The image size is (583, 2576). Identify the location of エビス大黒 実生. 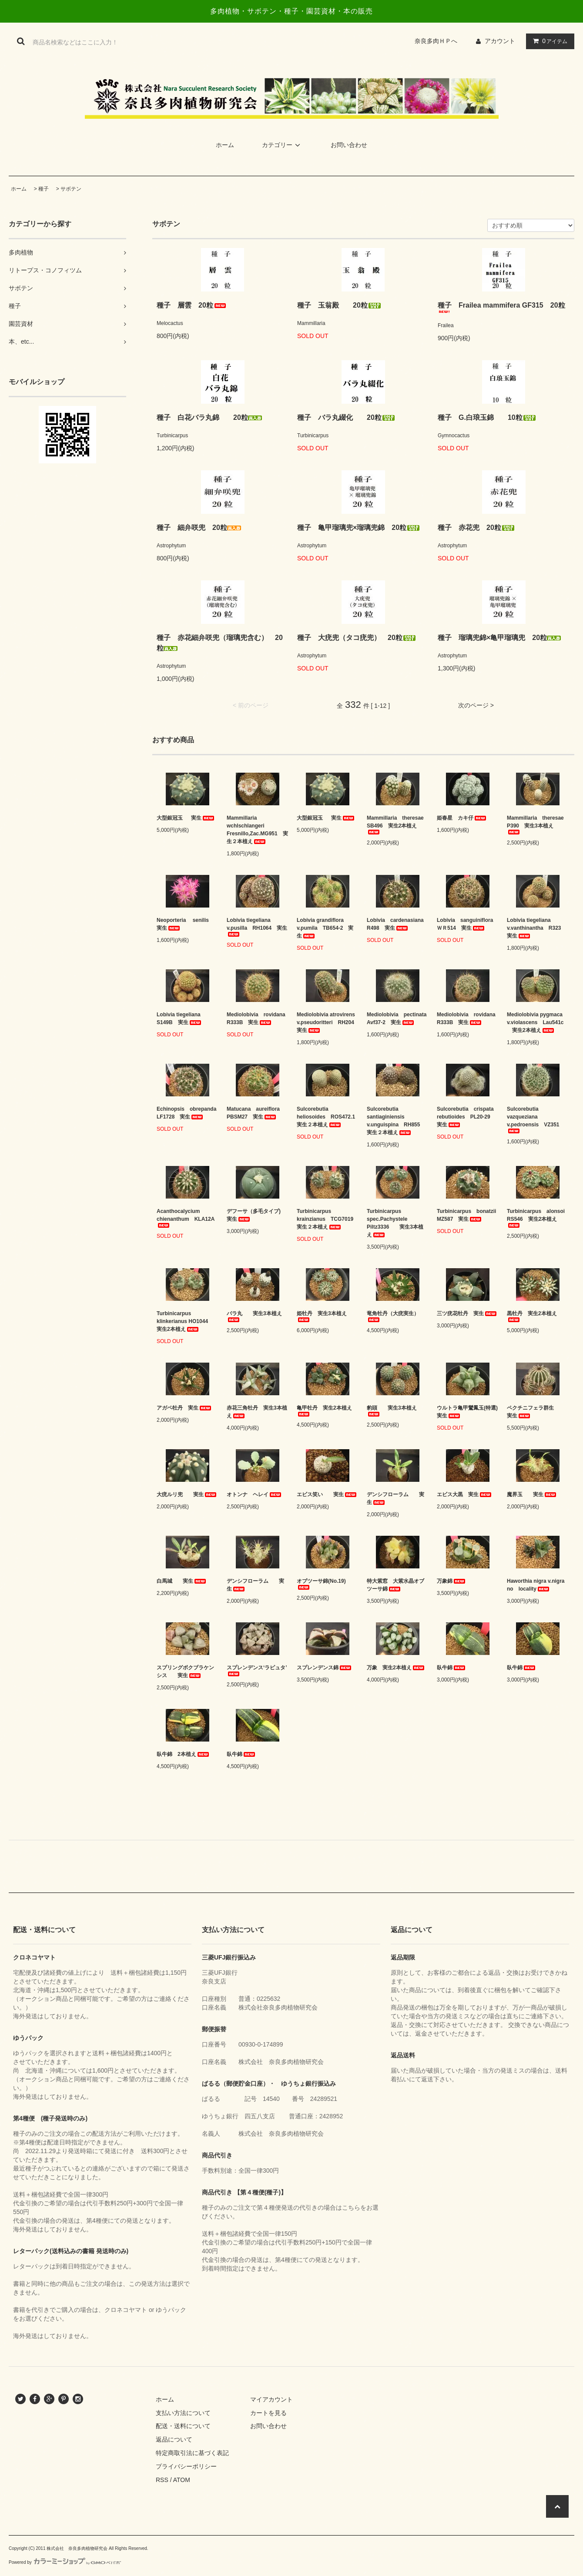
(465, 1494).